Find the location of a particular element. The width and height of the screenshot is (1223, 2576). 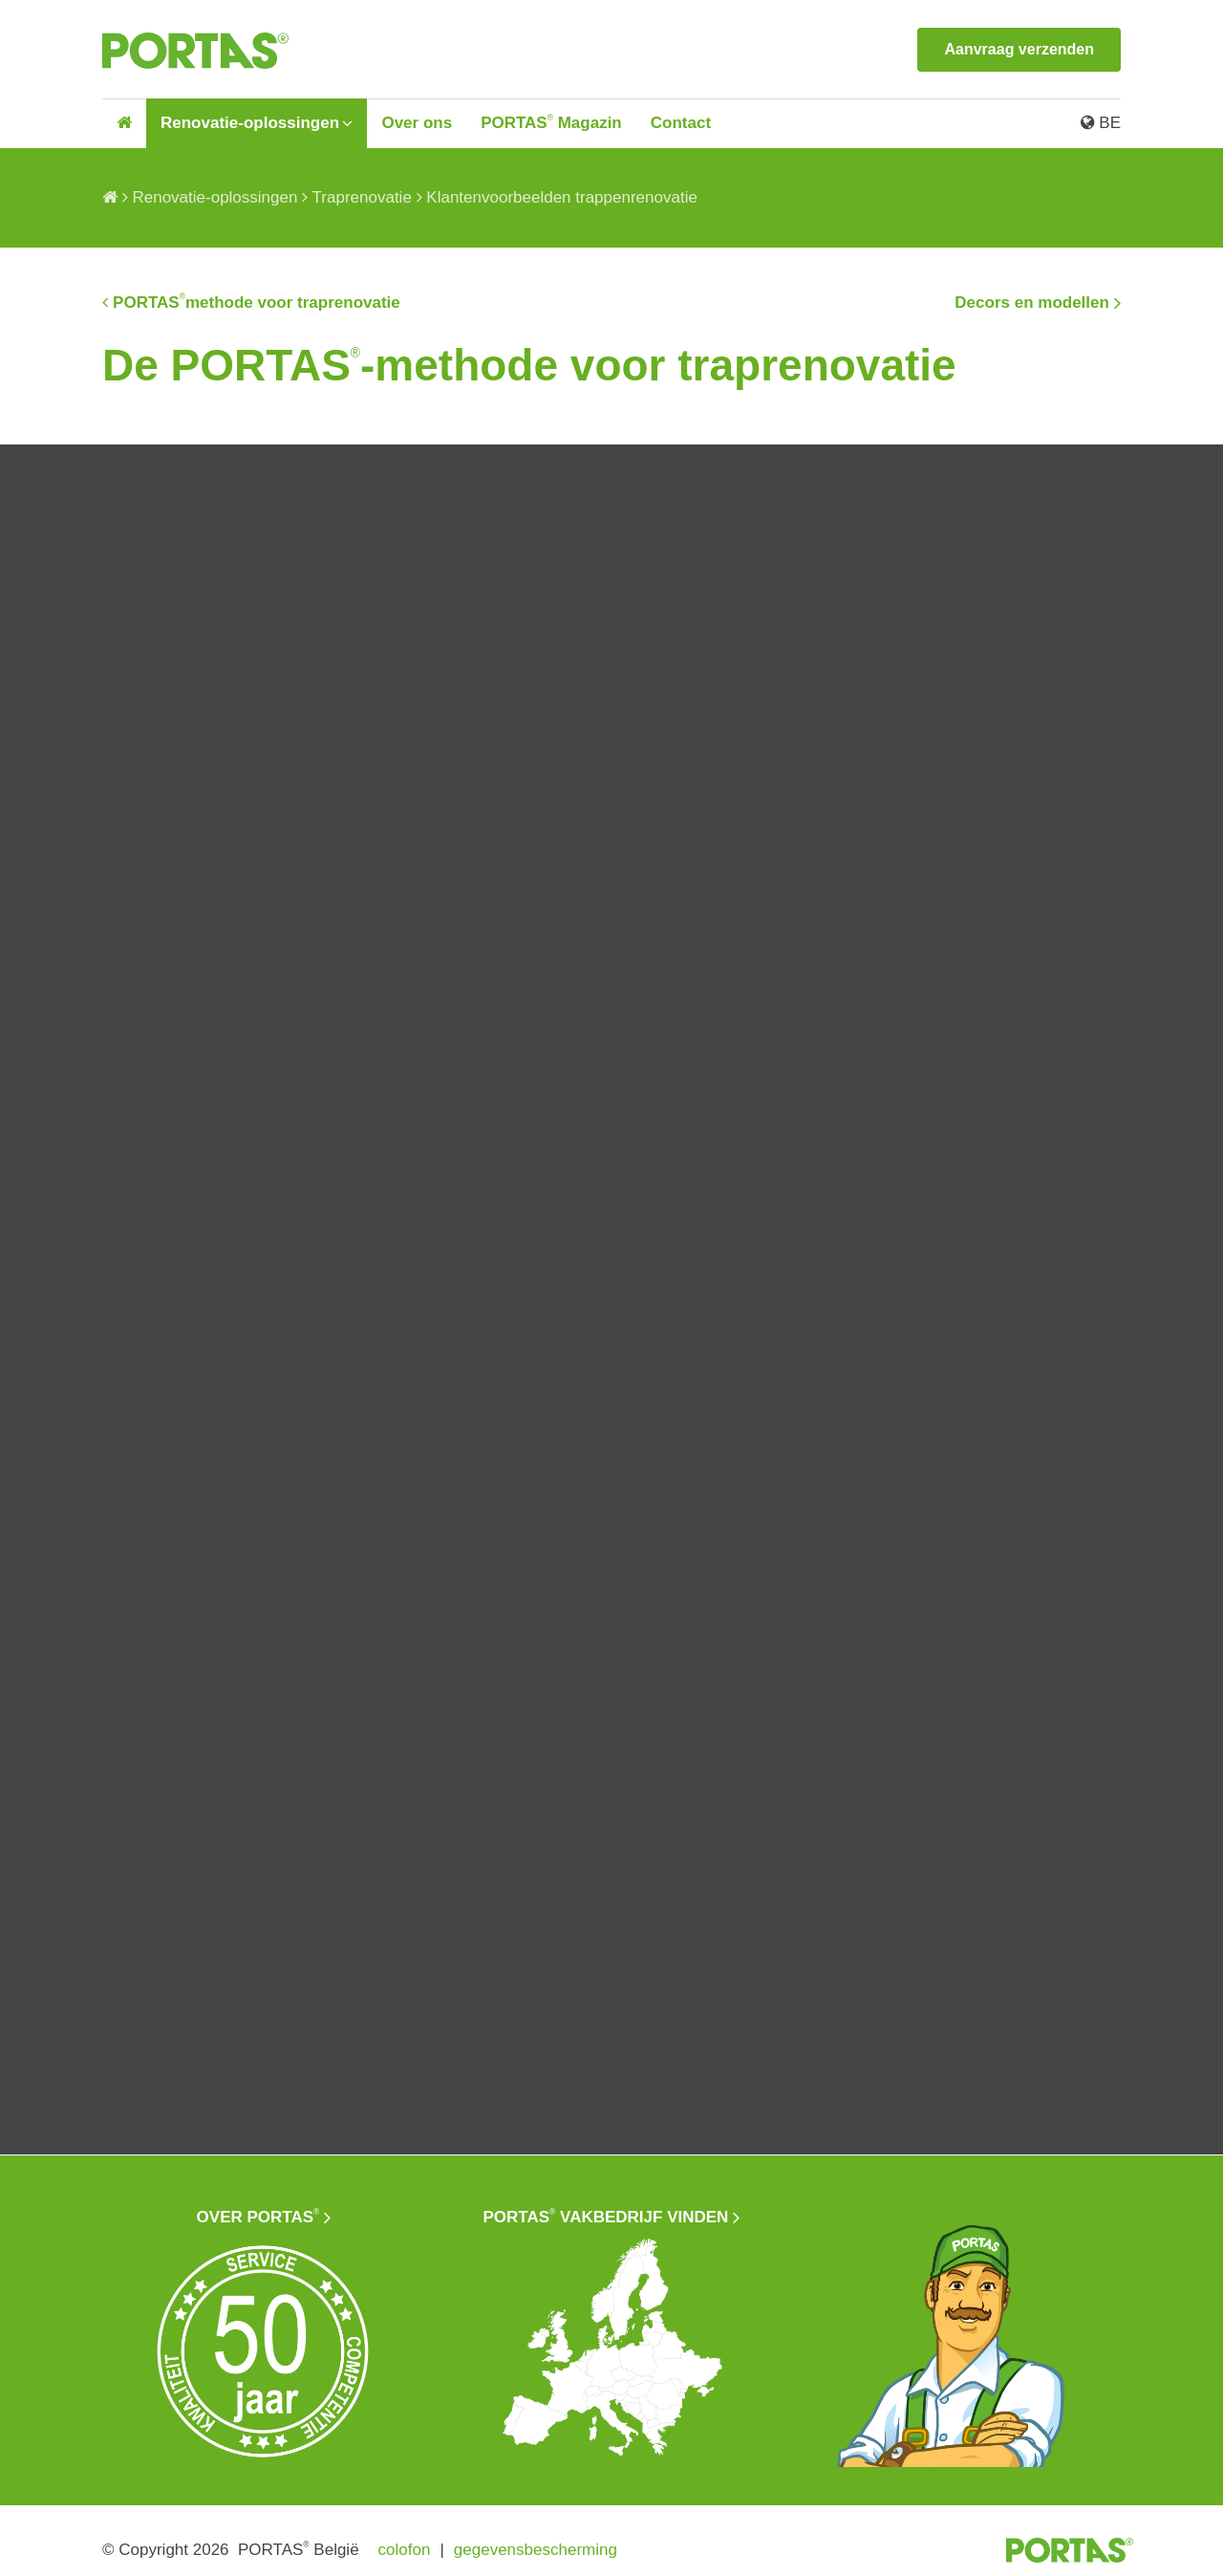

Renovatie-oplossingen is located at coordinates (250, 123).